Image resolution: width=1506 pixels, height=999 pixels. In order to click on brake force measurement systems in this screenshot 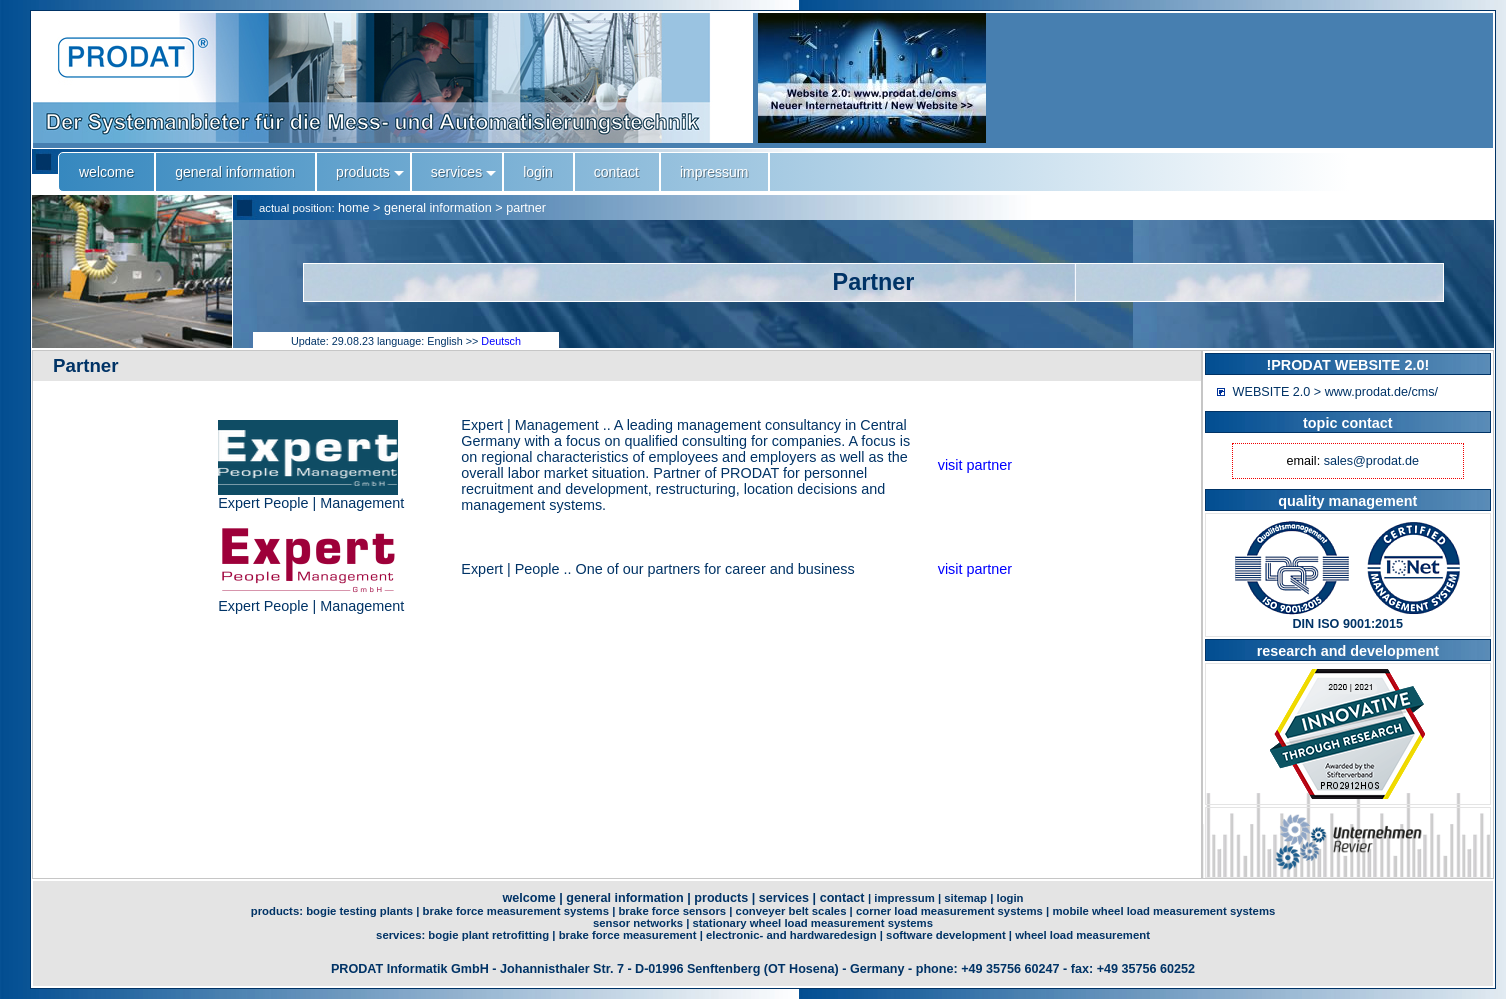, I will do `click(516, 911)`.